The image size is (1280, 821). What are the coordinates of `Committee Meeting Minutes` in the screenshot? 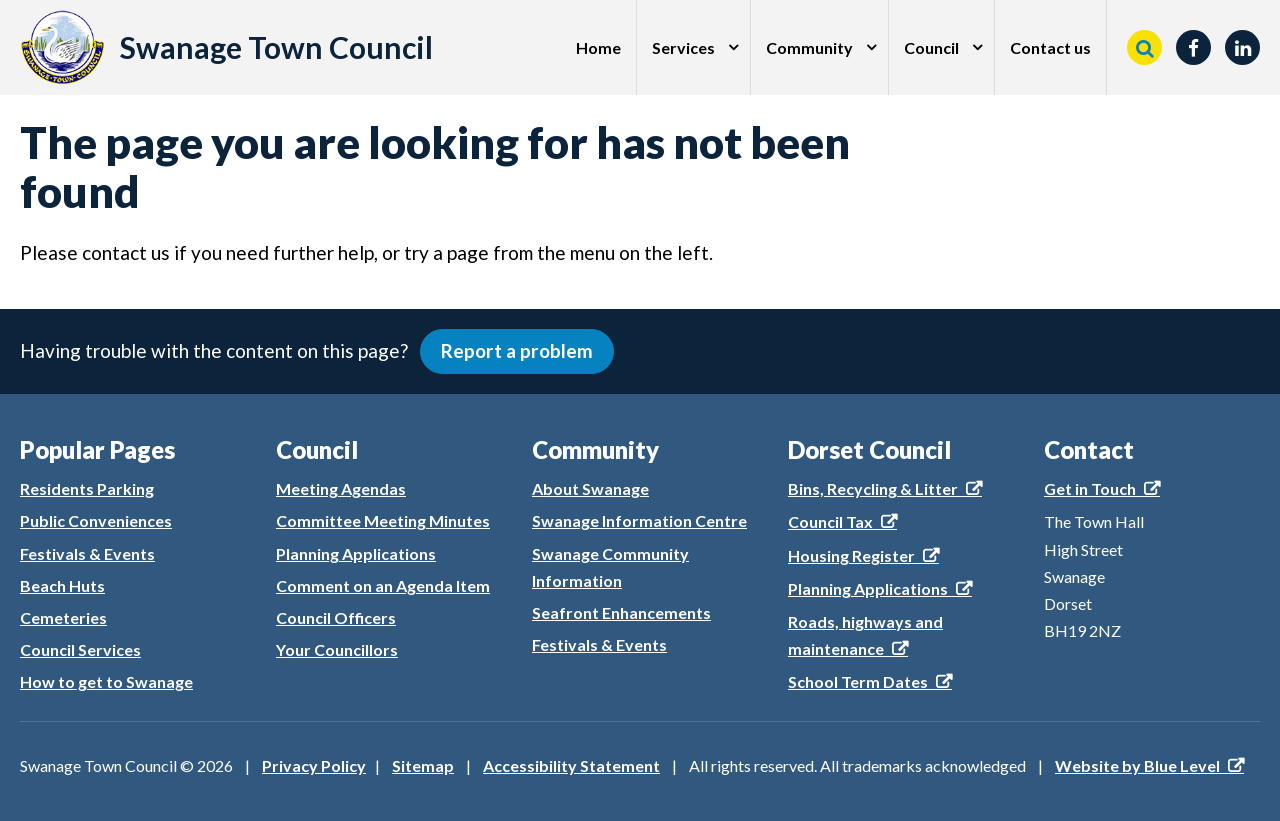 It's located at (383, 520).